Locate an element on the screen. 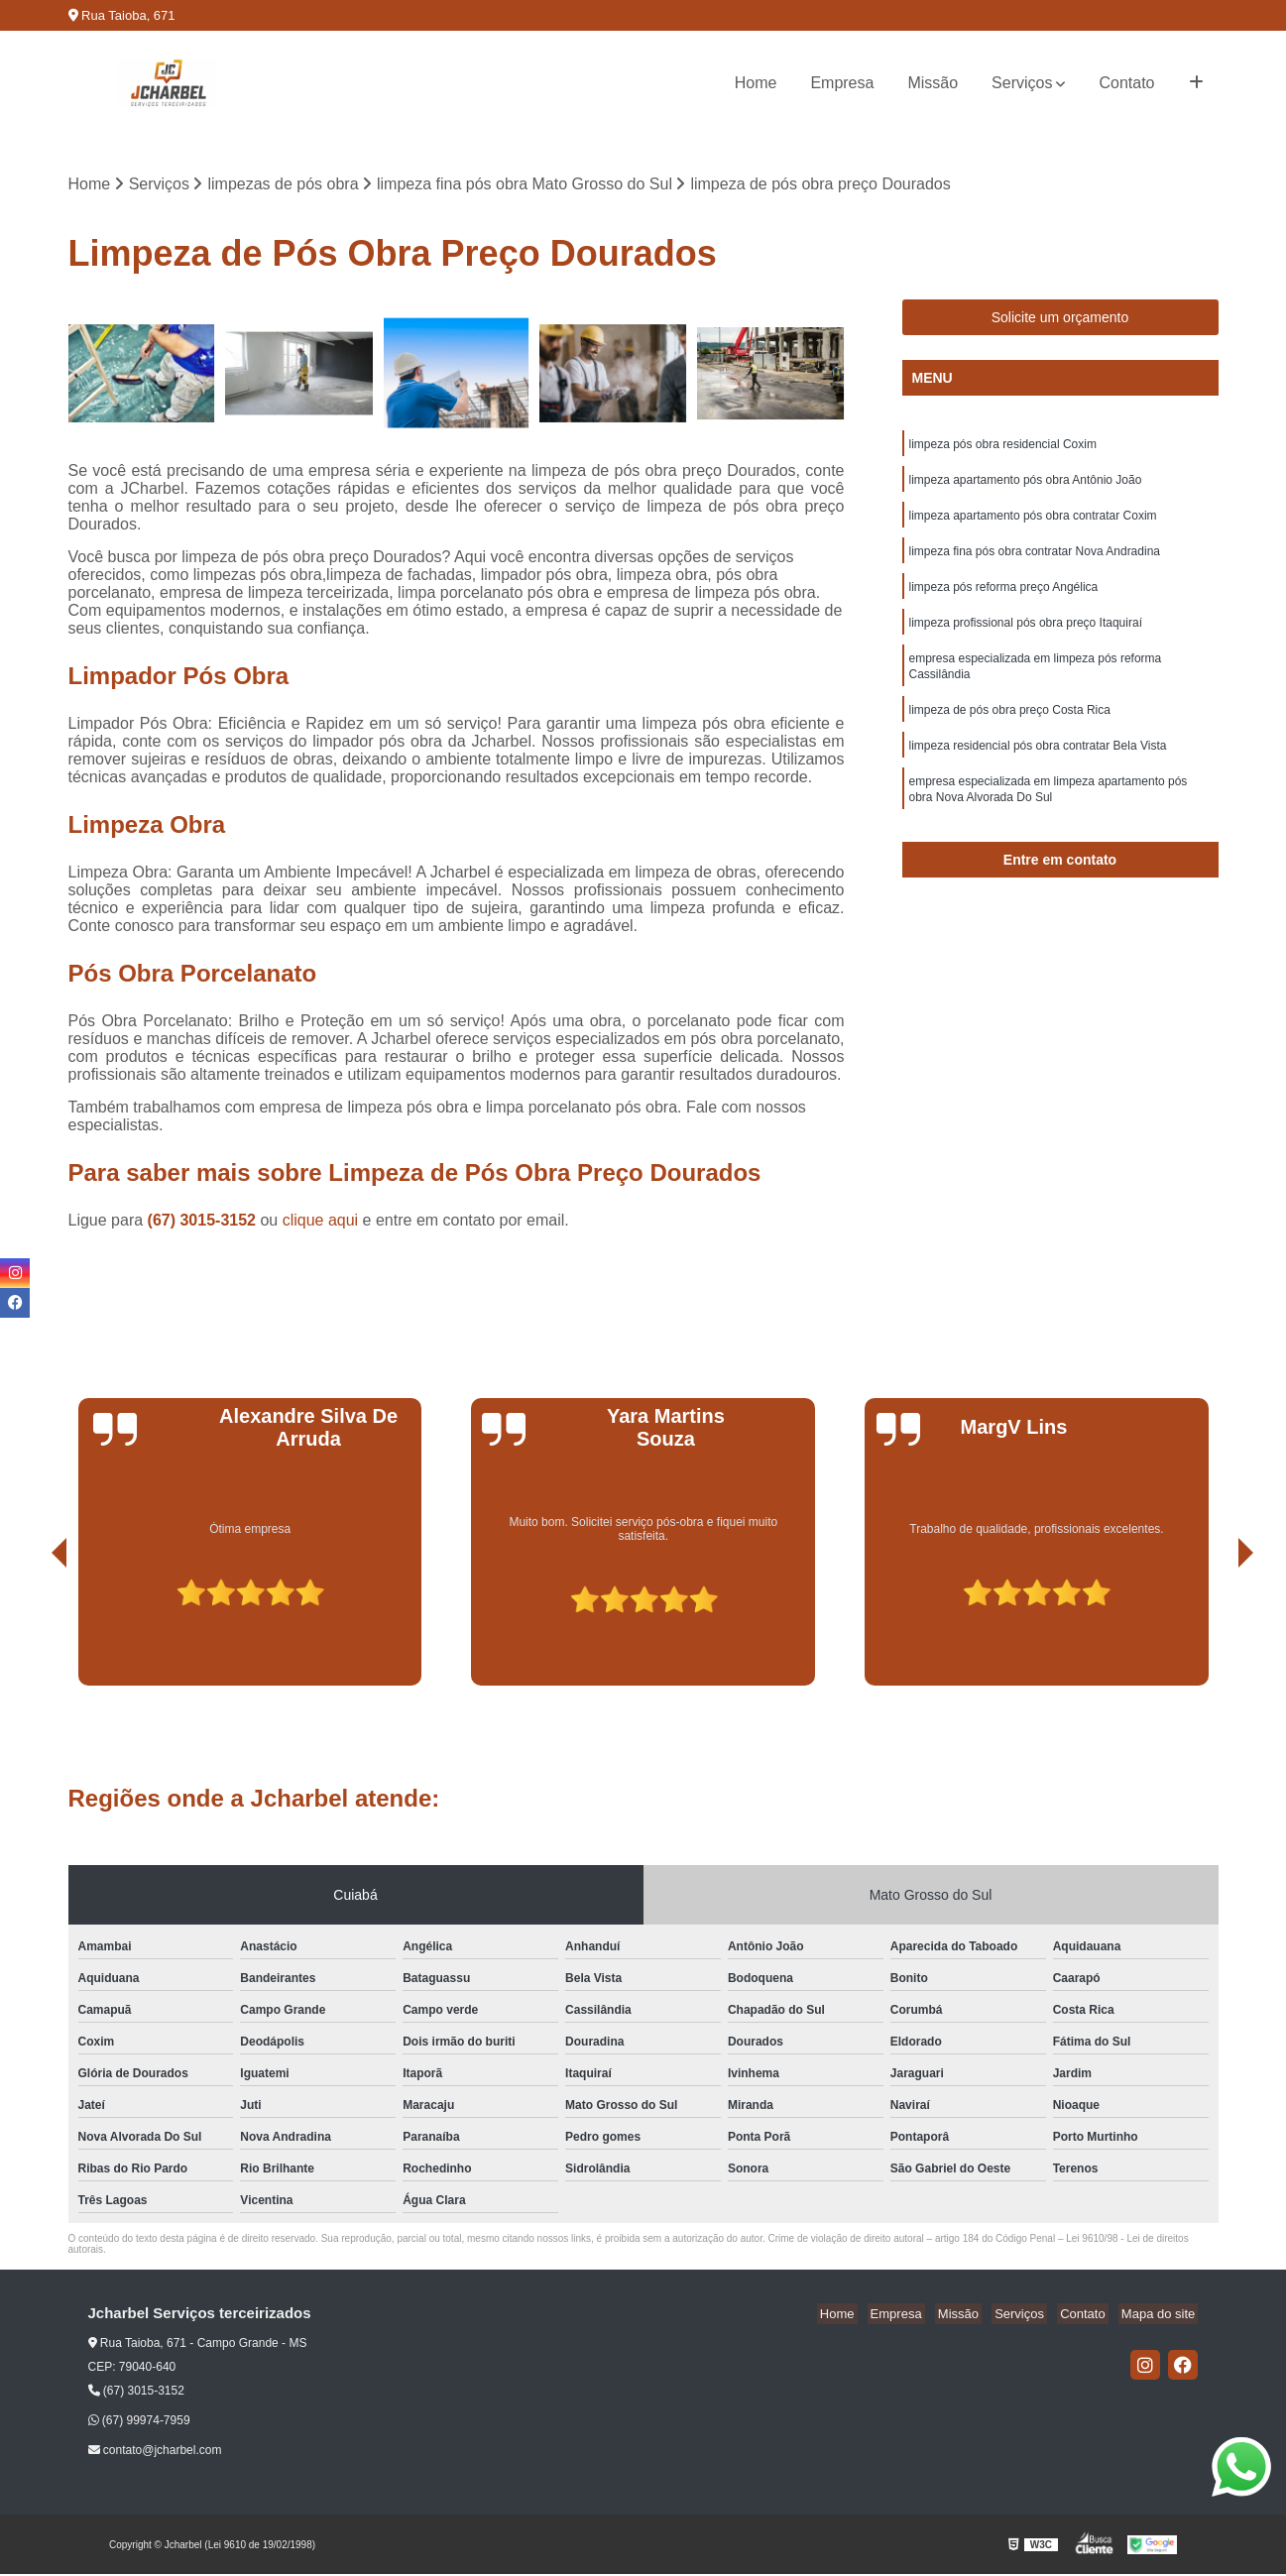 This screenshot has height=2576, width=1286. (67) 3015-3152 is located at coordinates (204, 1222).